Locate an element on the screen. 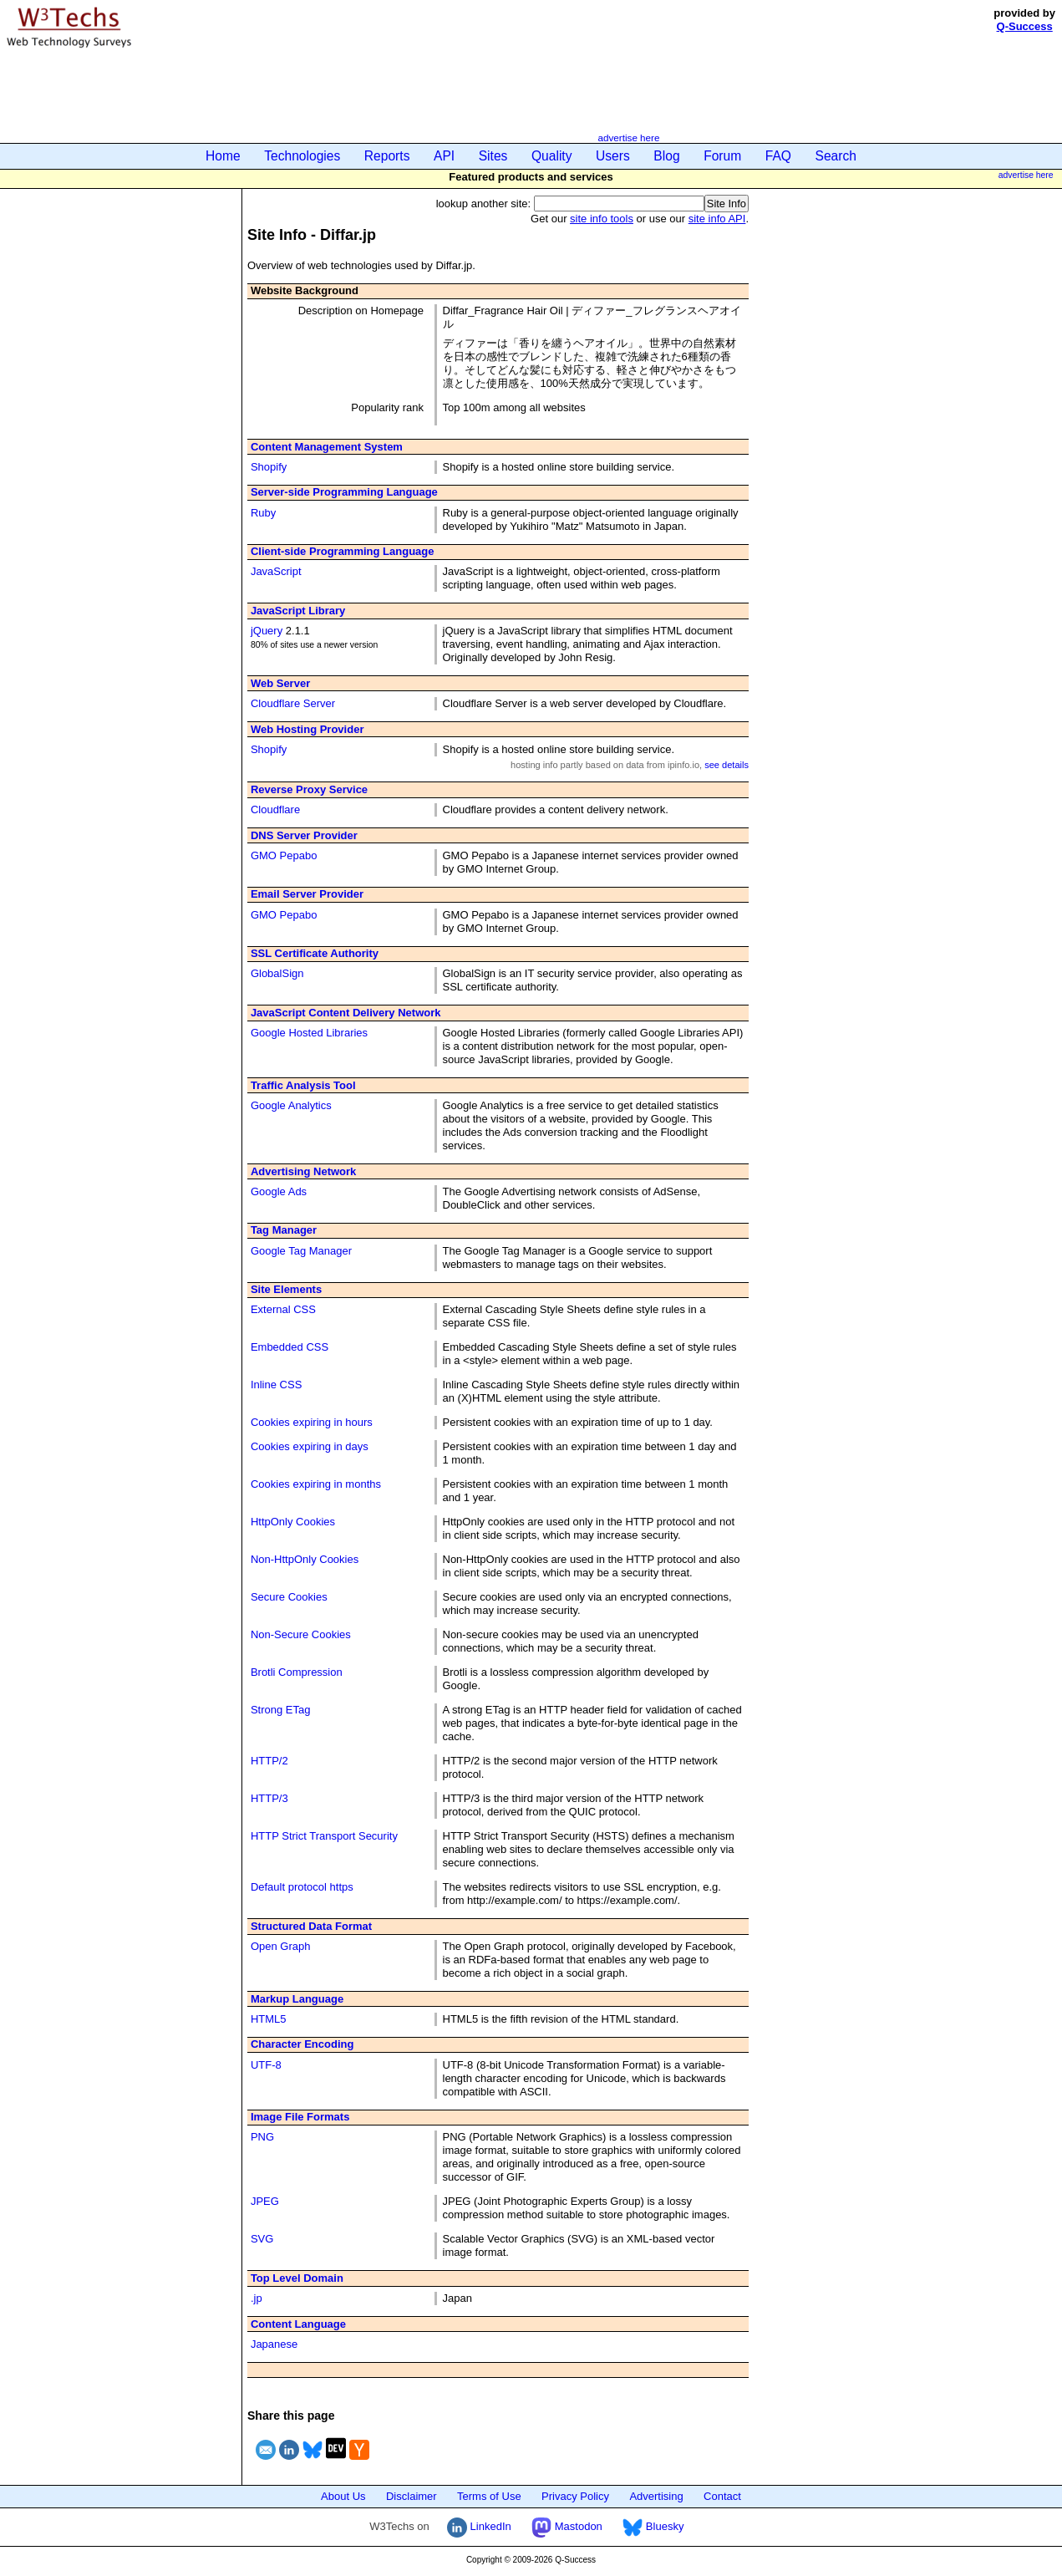  .jp is located at coordinates (256, 2298).